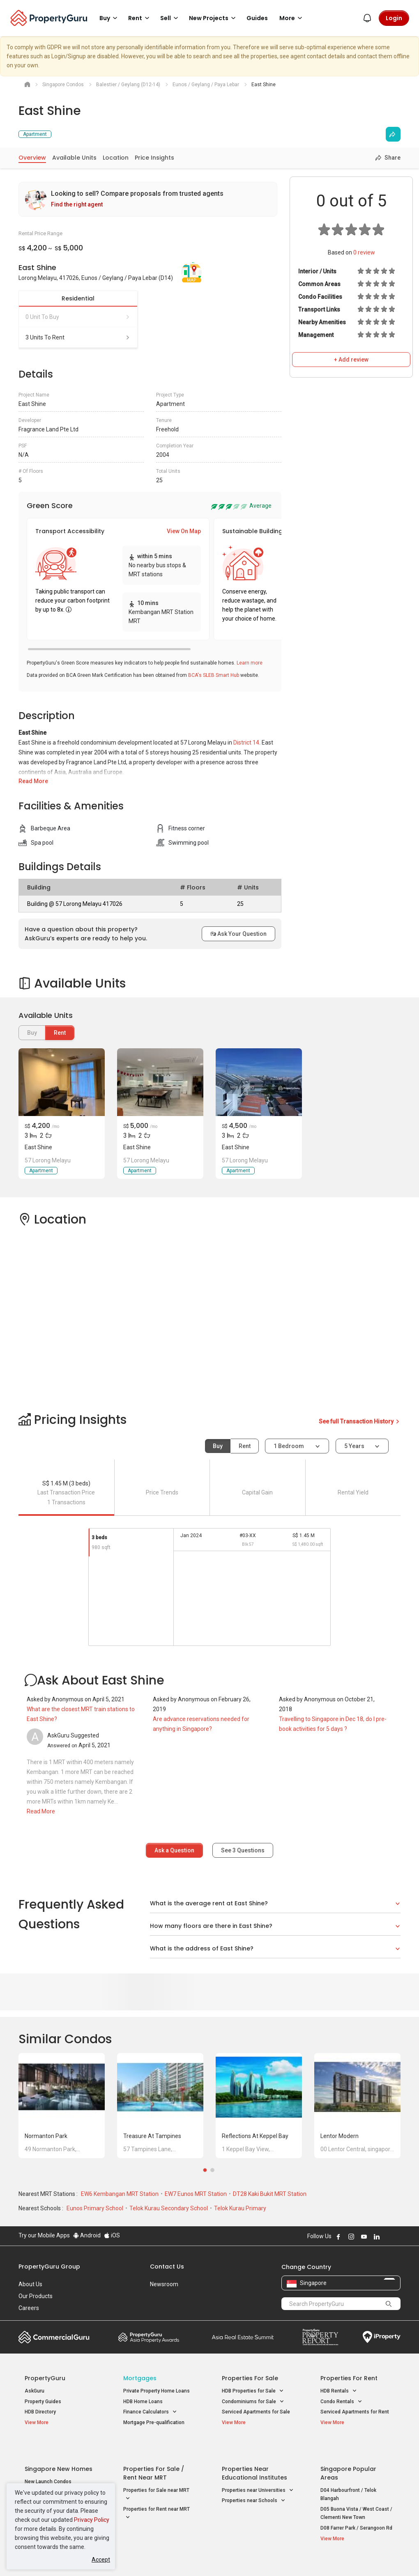 Image resolution: width=419 pixels, height=2576 pixels. Describe the element at coordinates (78, 317) in the screenshot. I see `0 unit to buy` at that location.